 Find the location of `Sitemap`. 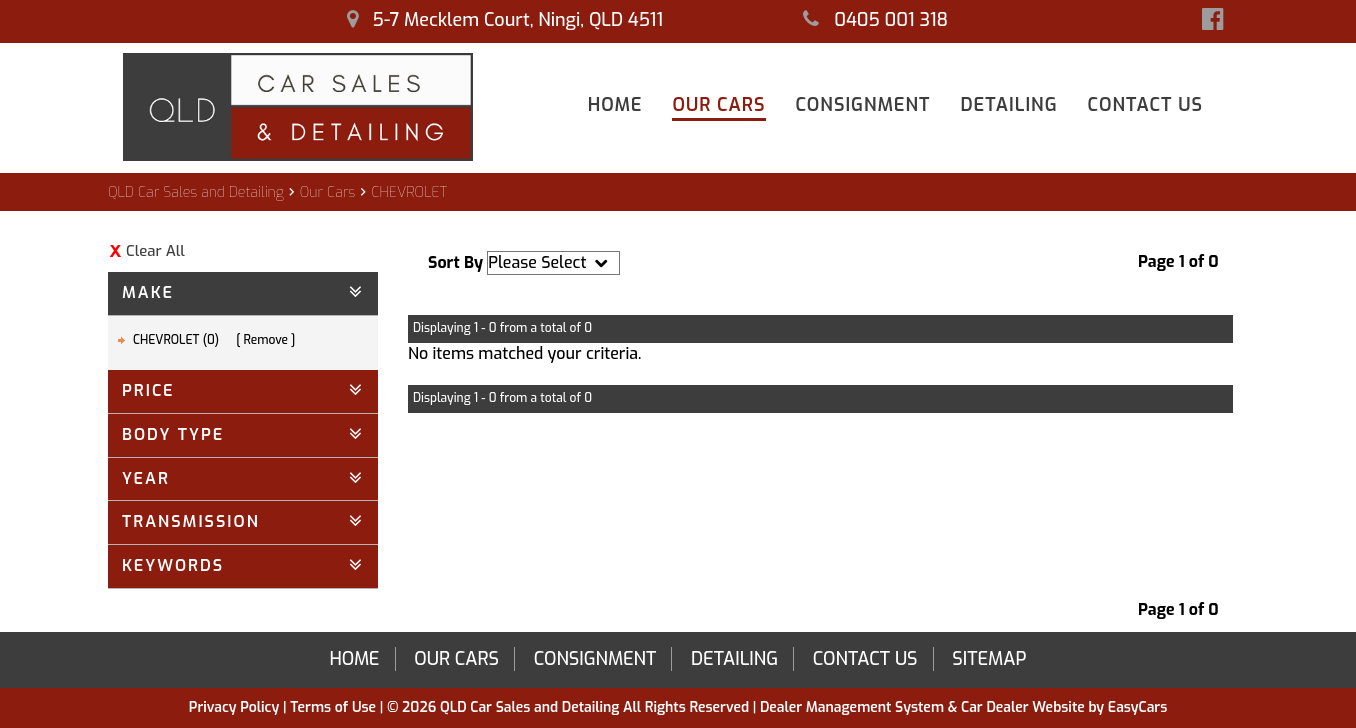

Sitemap is located at coordinates (989, 659).